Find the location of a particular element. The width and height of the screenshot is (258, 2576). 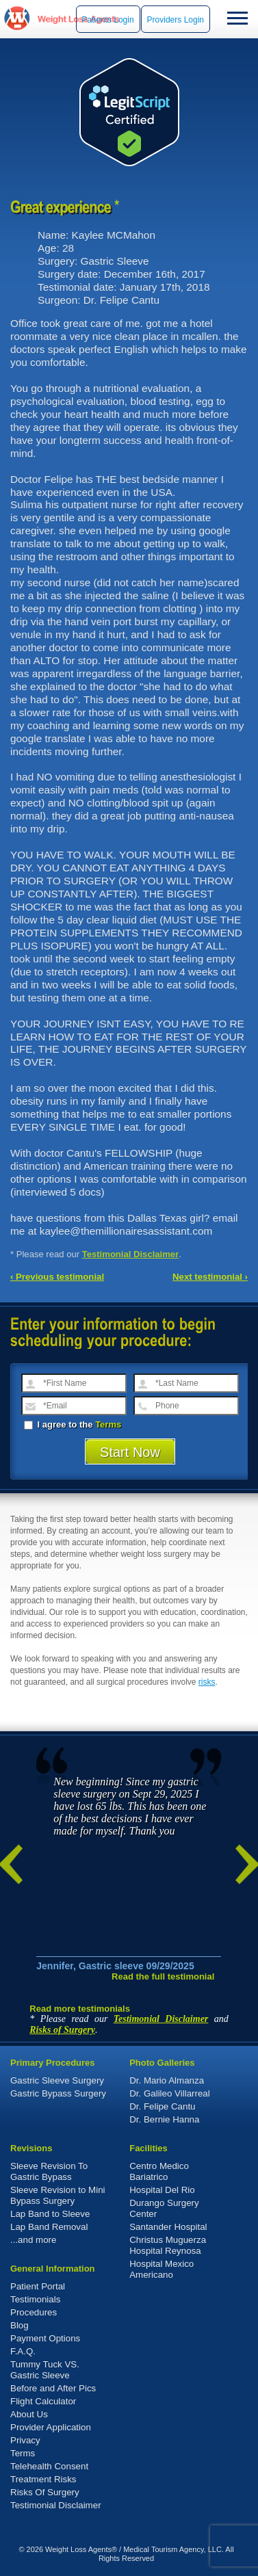

Gastric Bypass Surgery is located at coordinates (58, 2093).